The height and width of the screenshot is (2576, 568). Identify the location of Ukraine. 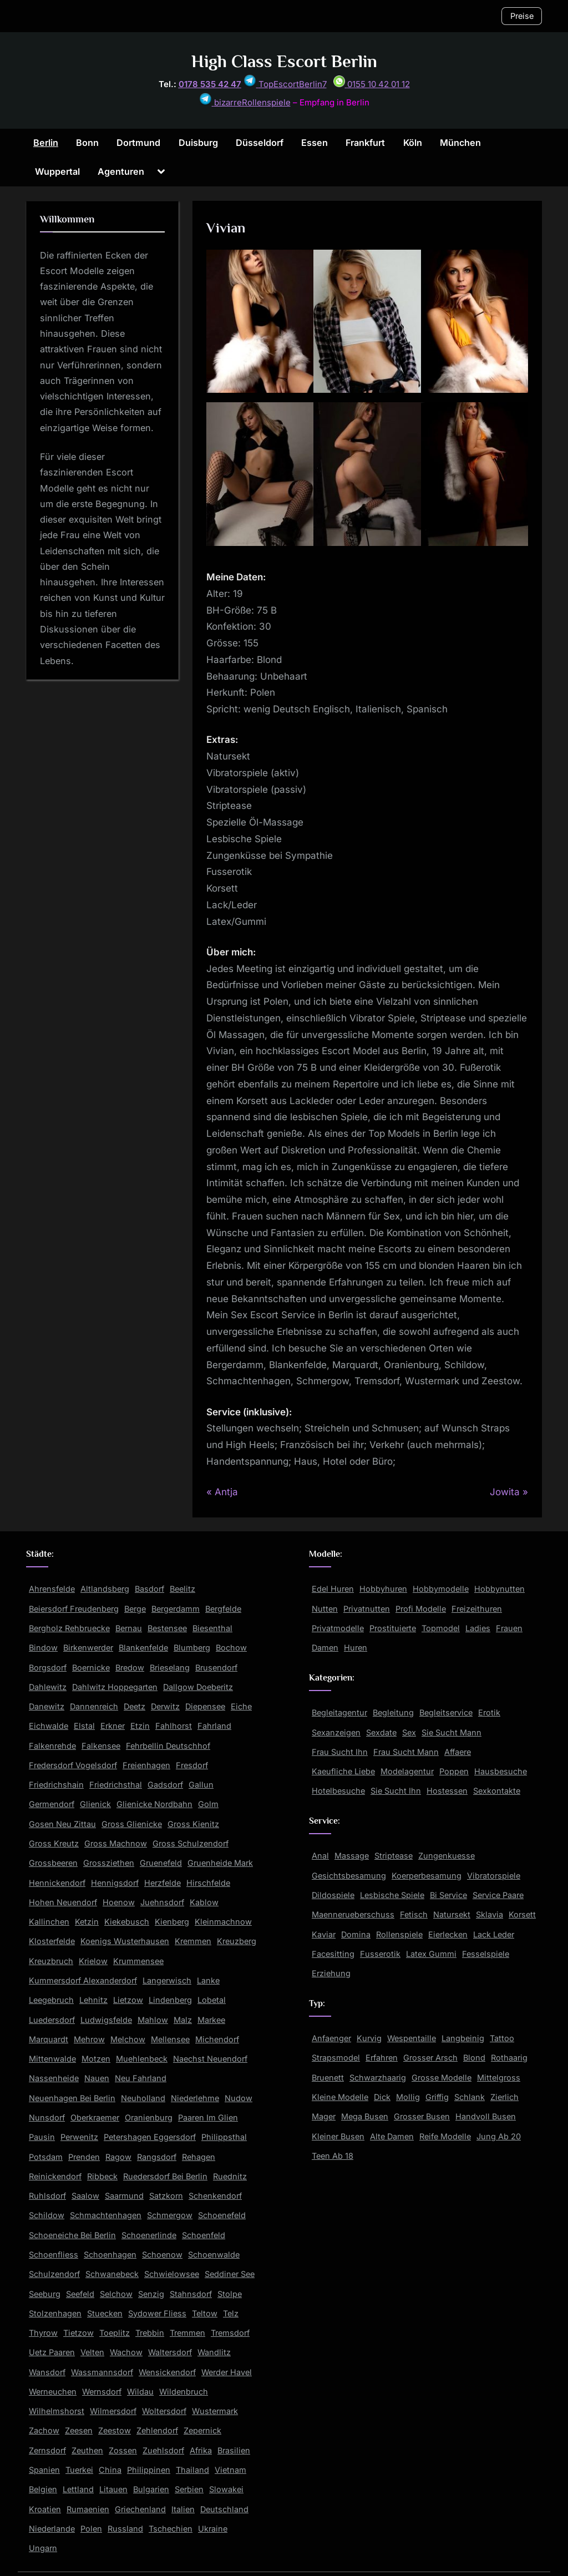
(212, 2528).